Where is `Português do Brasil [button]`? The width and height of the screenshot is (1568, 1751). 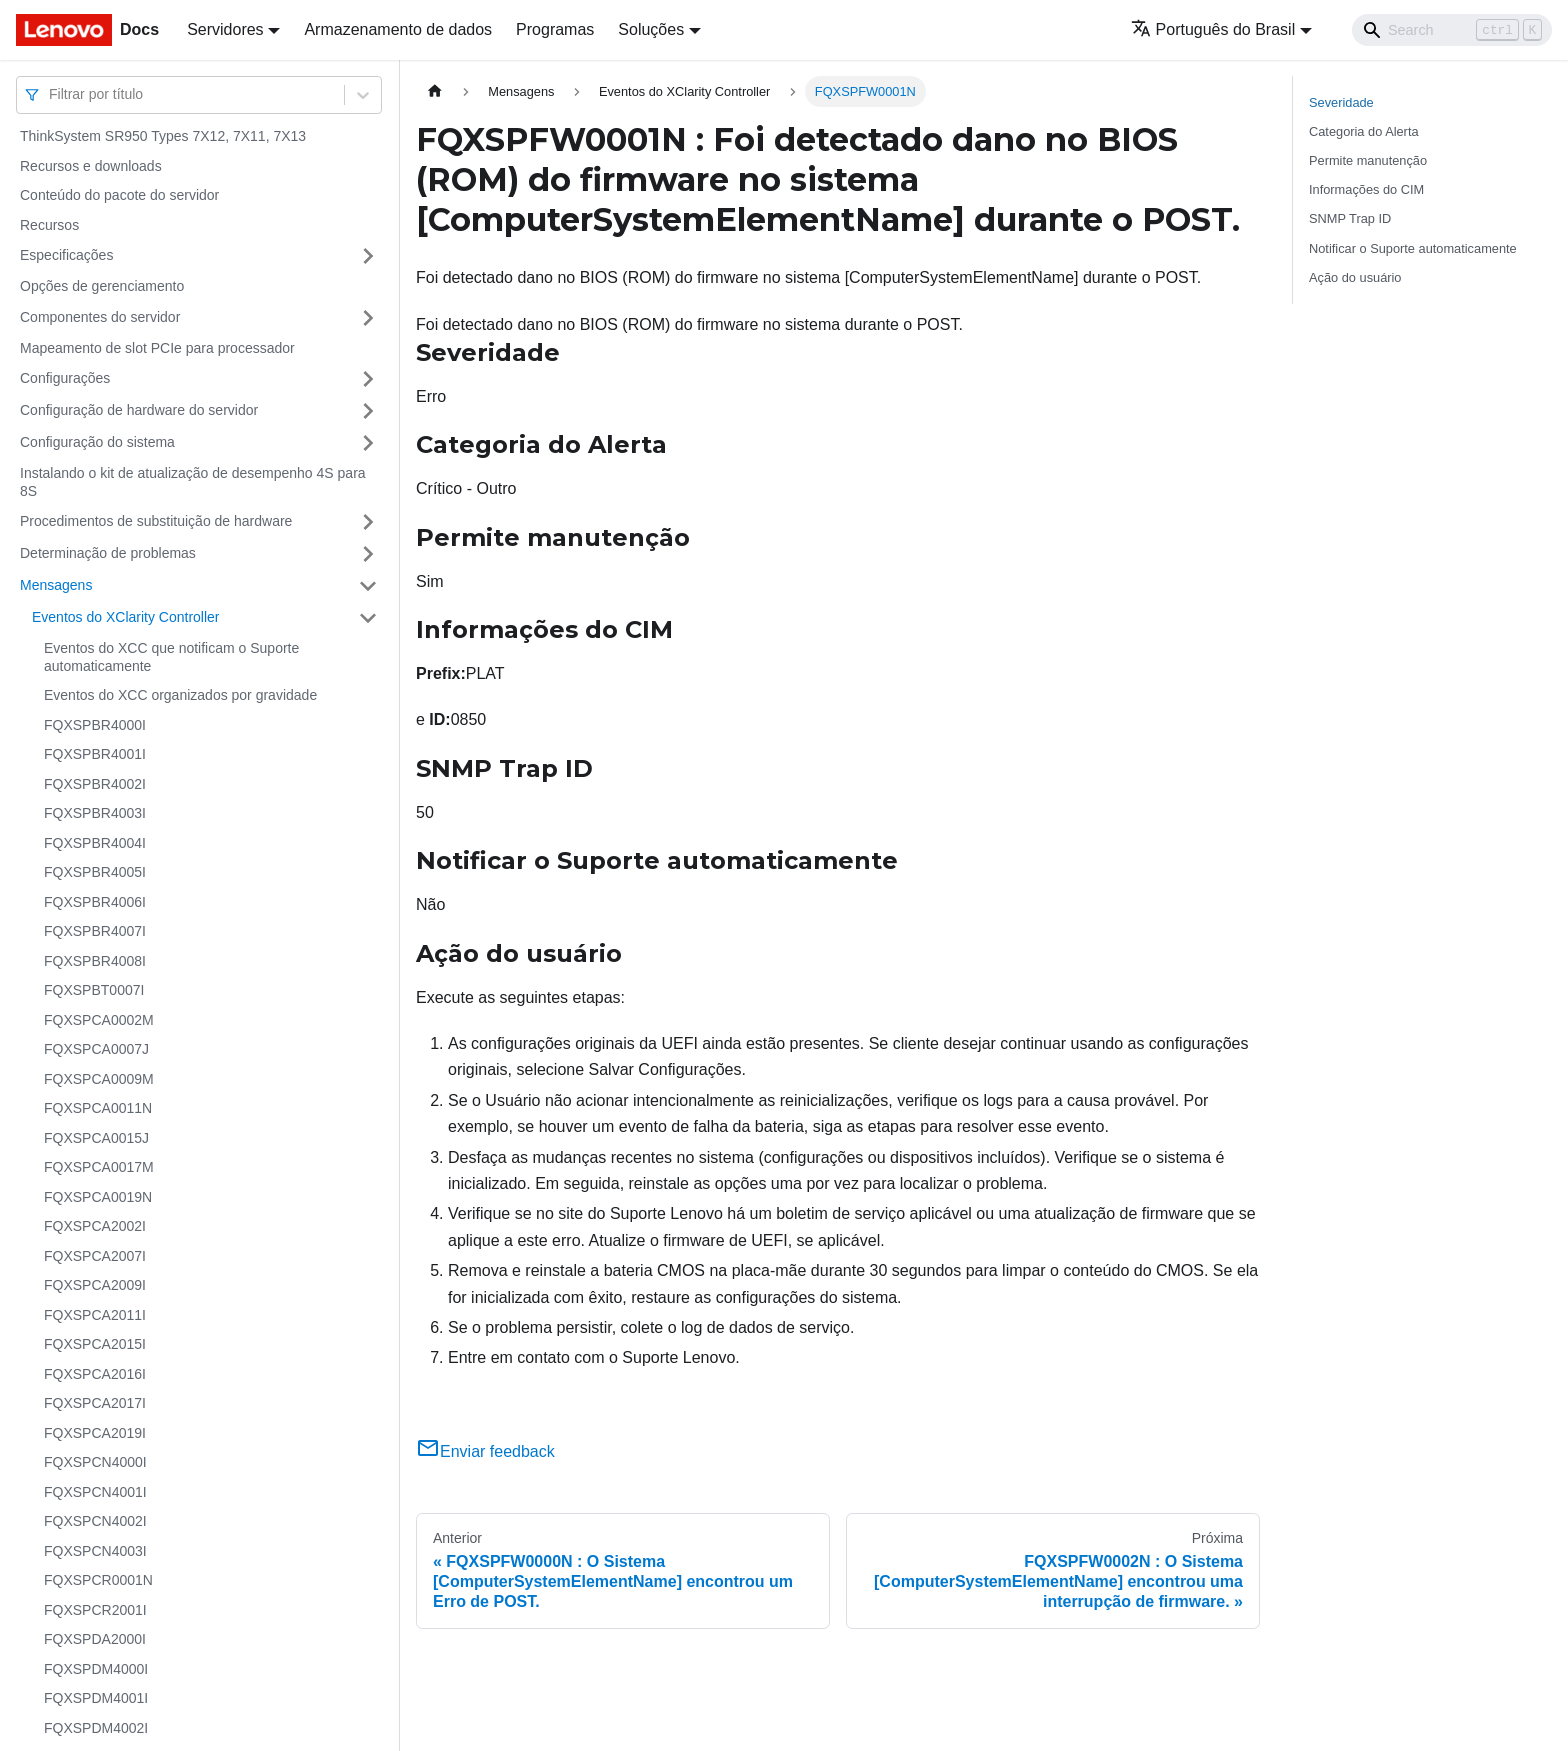
Português do Brasil [button] is located at coordinates (1213, 29).